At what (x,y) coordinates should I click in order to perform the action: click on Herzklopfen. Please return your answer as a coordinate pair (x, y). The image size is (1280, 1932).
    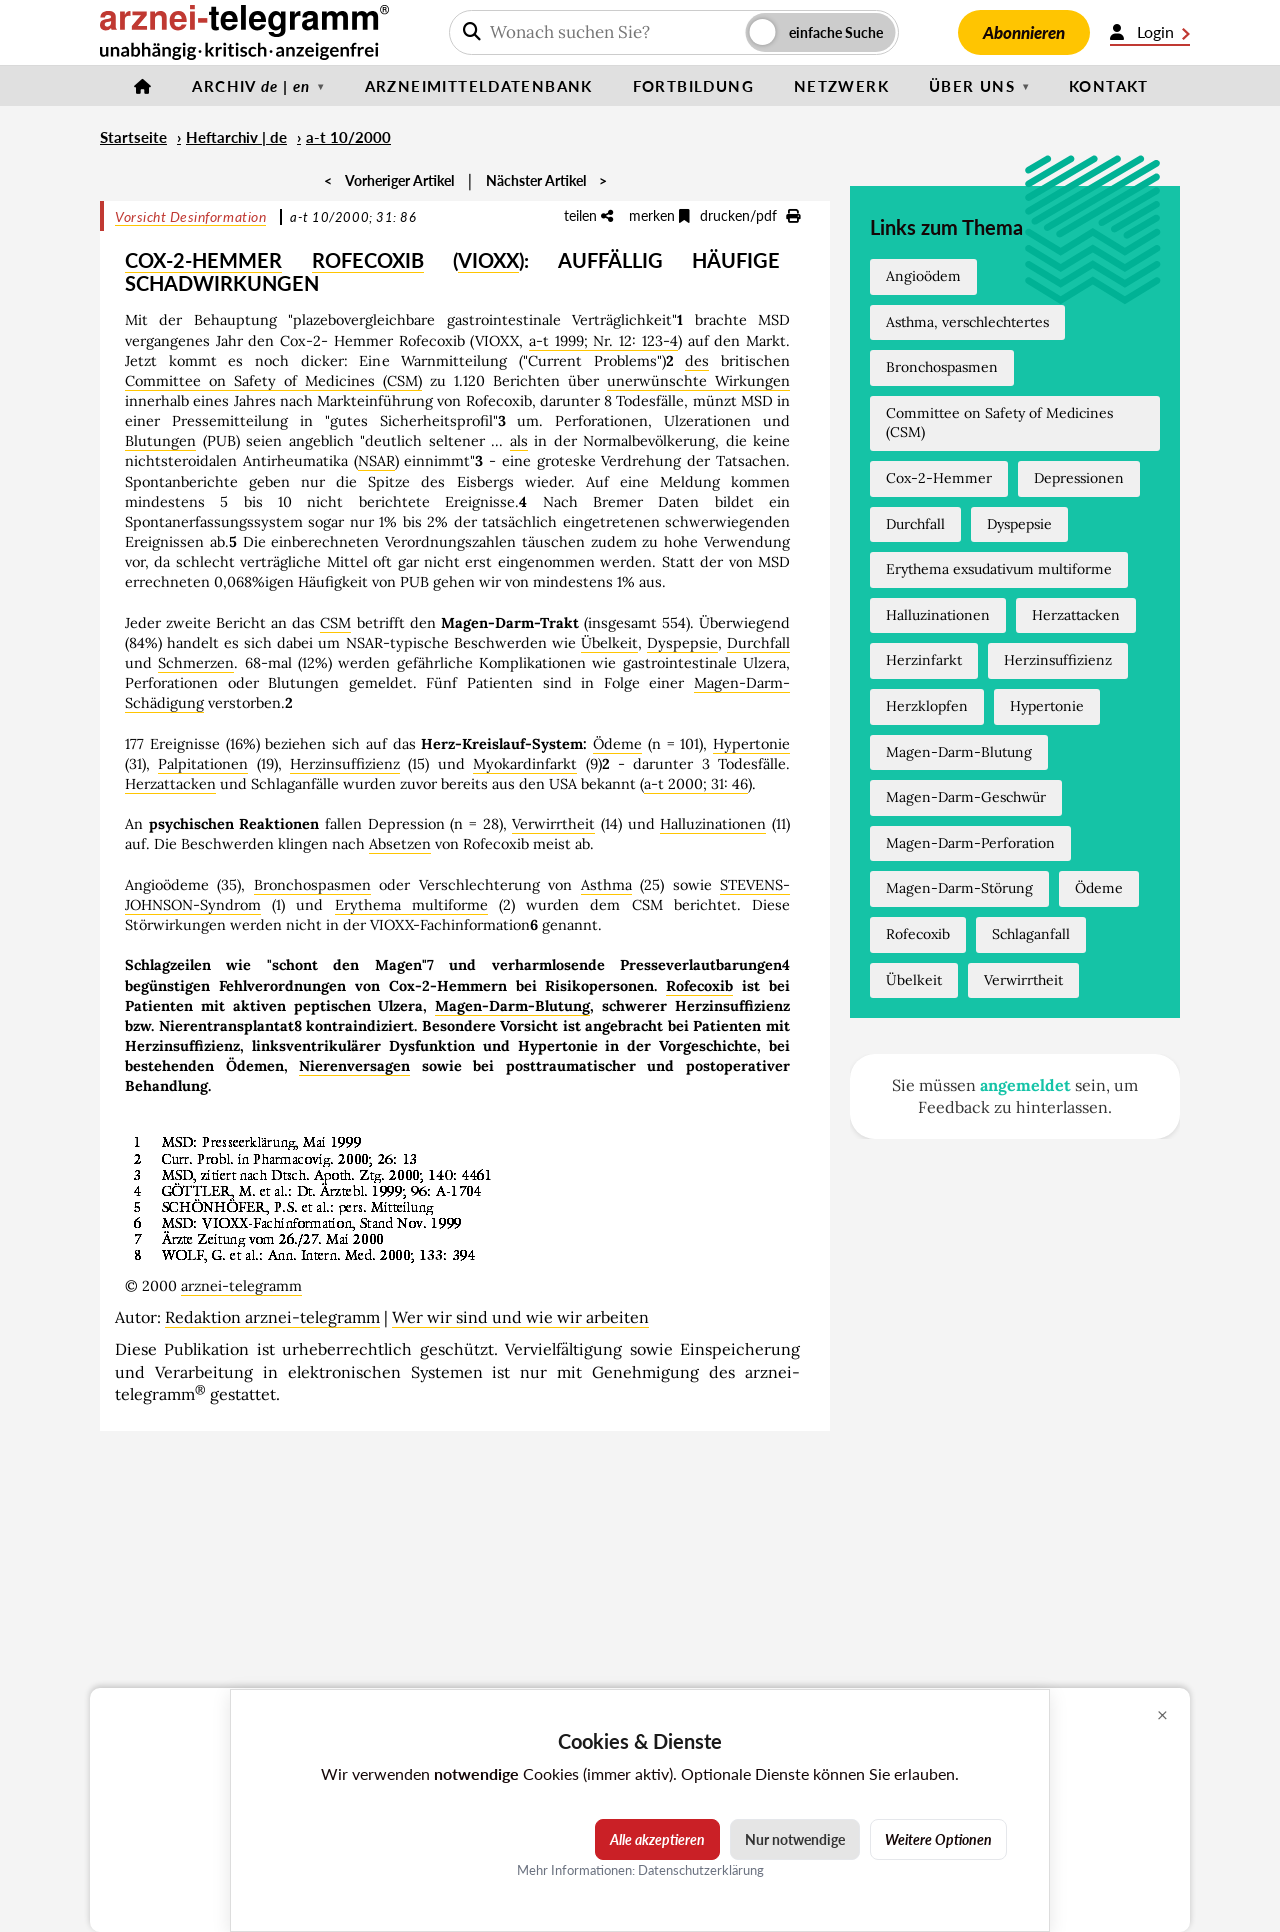
    Looking at the image, I should click on (927, 706).